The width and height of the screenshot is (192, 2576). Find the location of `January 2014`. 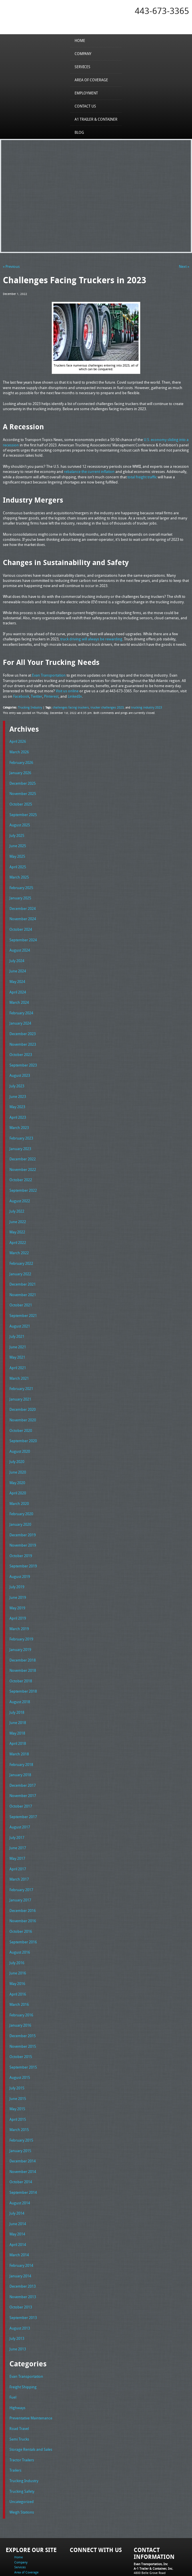

January 2014 is located at coordinates (20, 2232).